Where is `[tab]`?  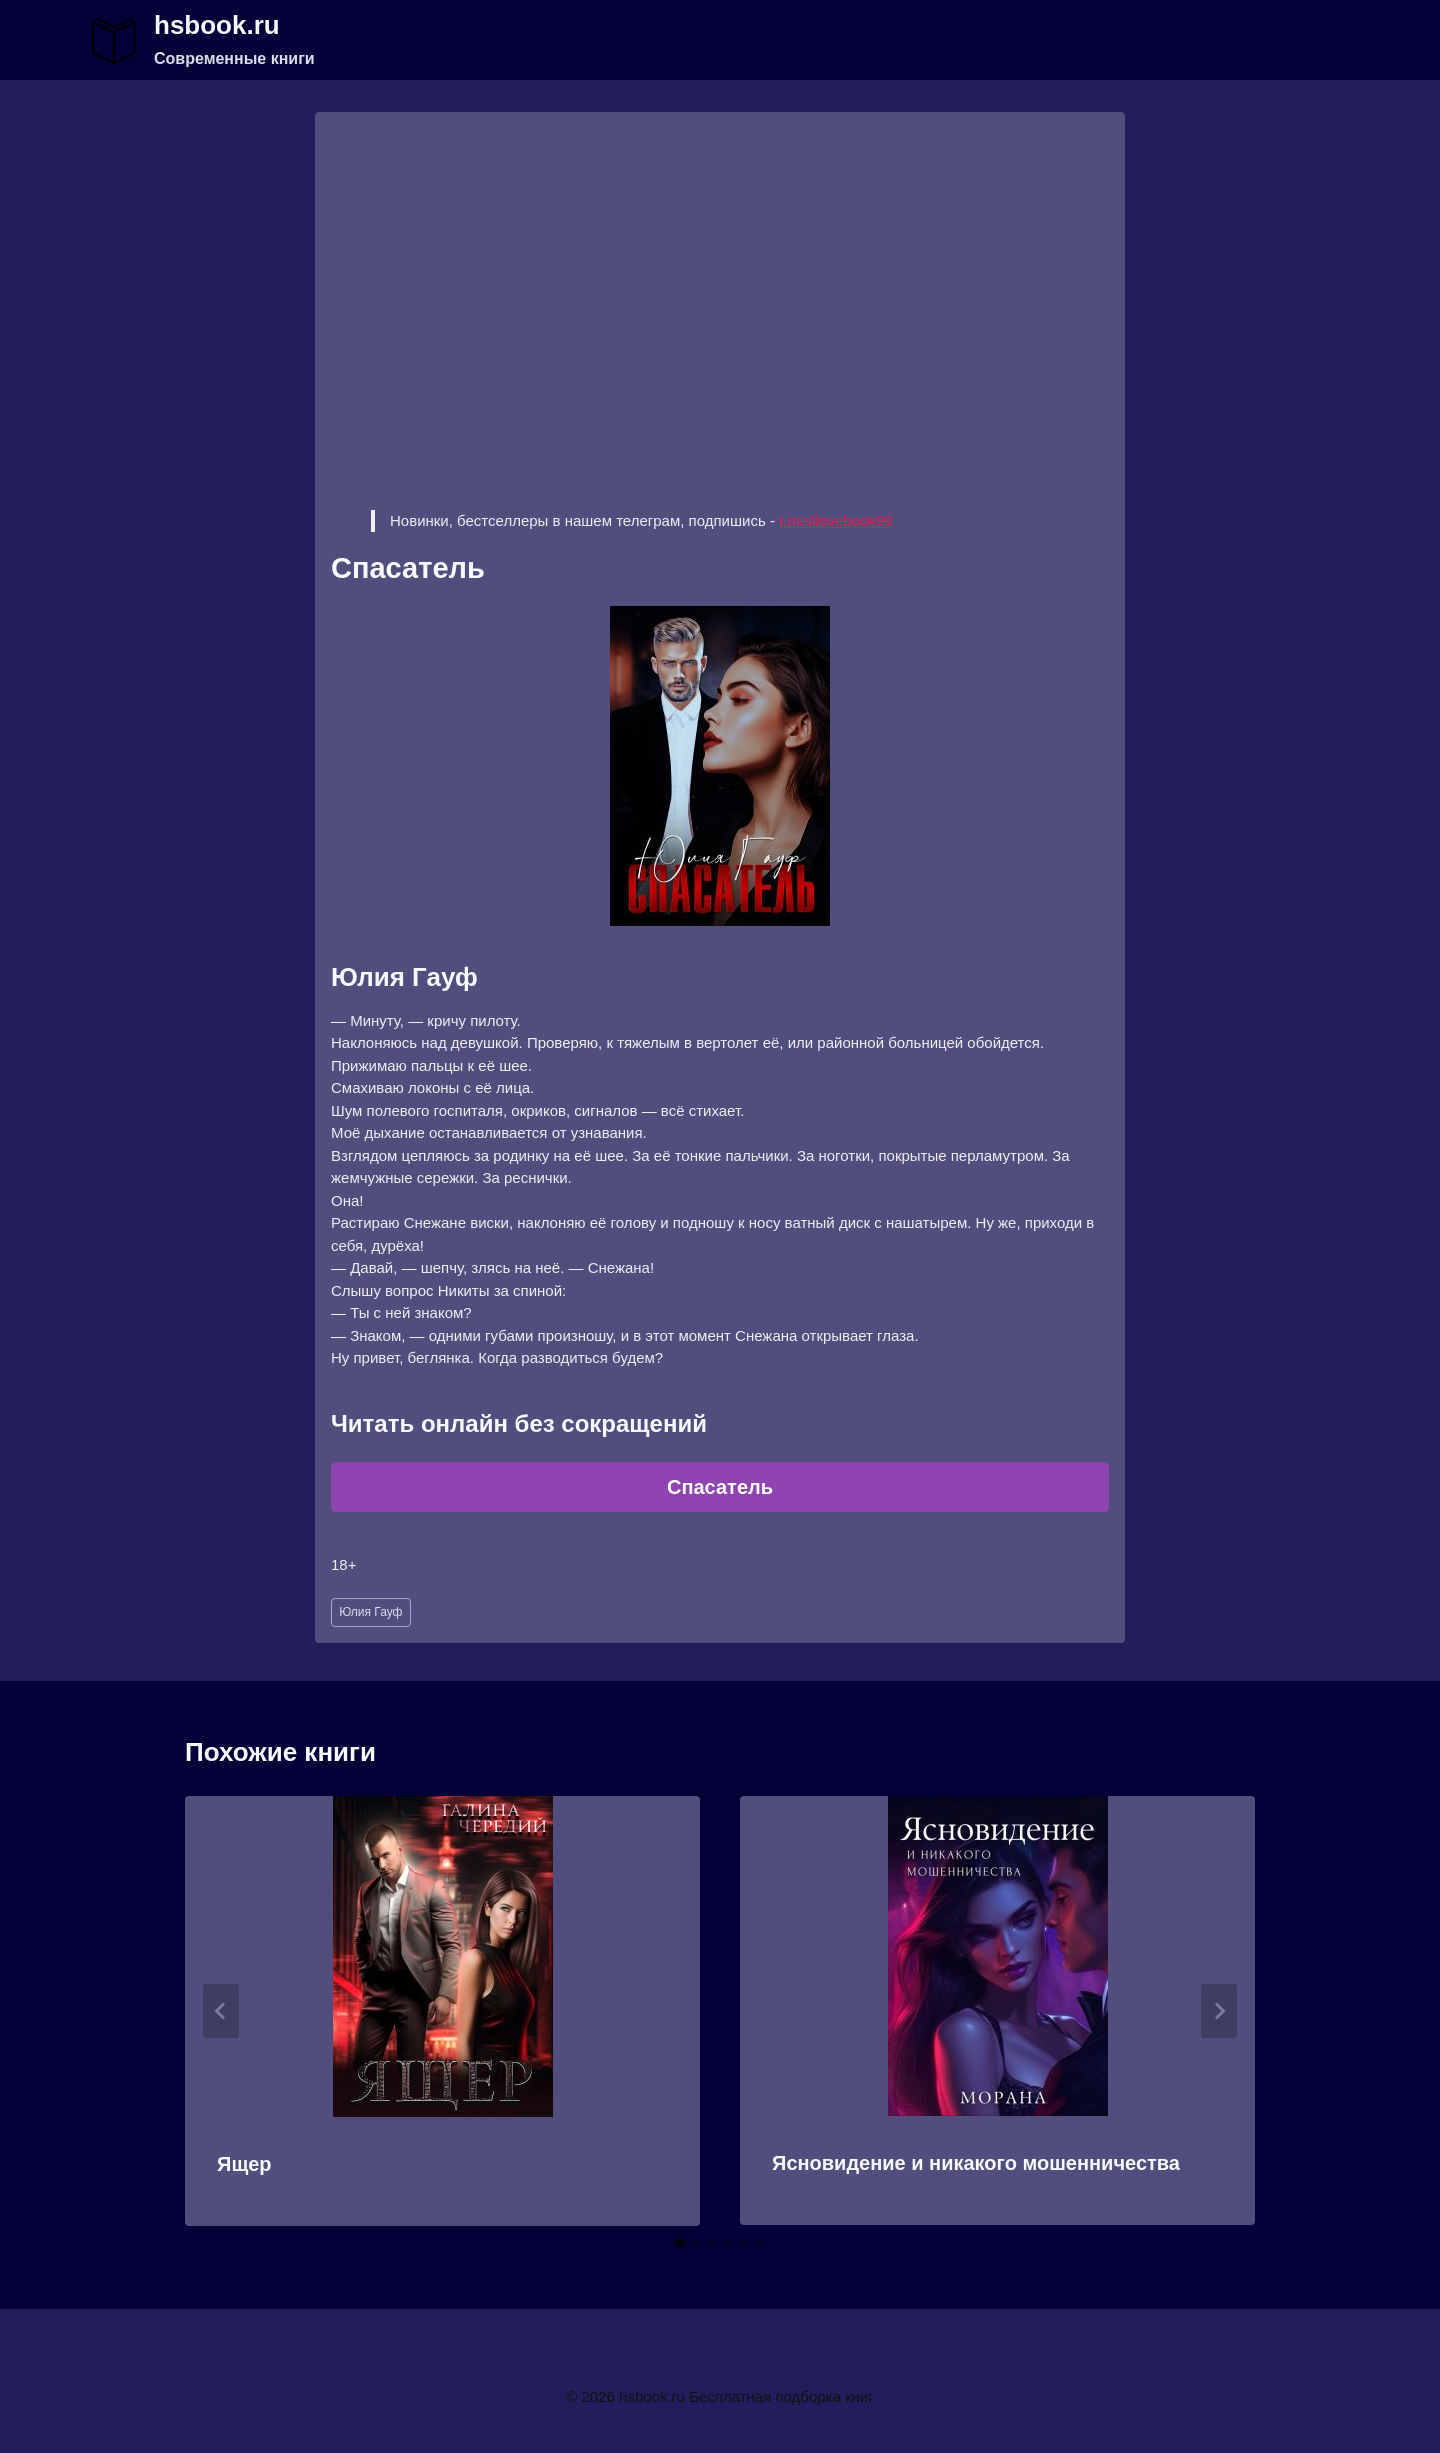
[tab] is located at coordinates (680, 2243).